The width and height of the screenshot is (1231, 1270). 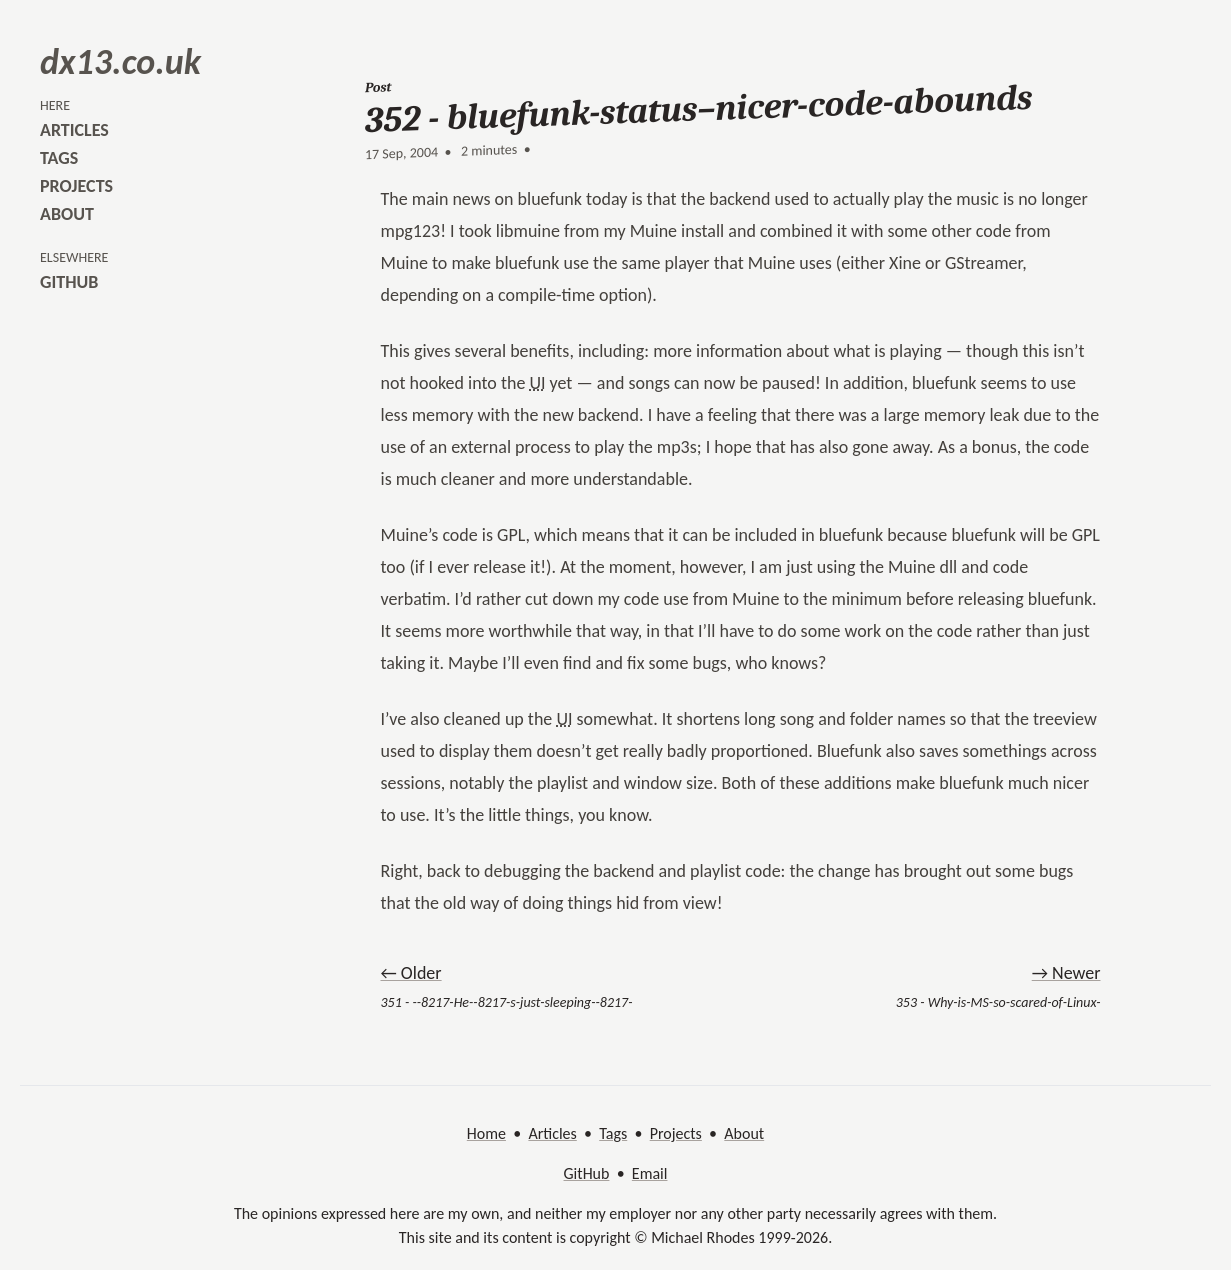 I want to click on projects, so click(x=76, y=186).